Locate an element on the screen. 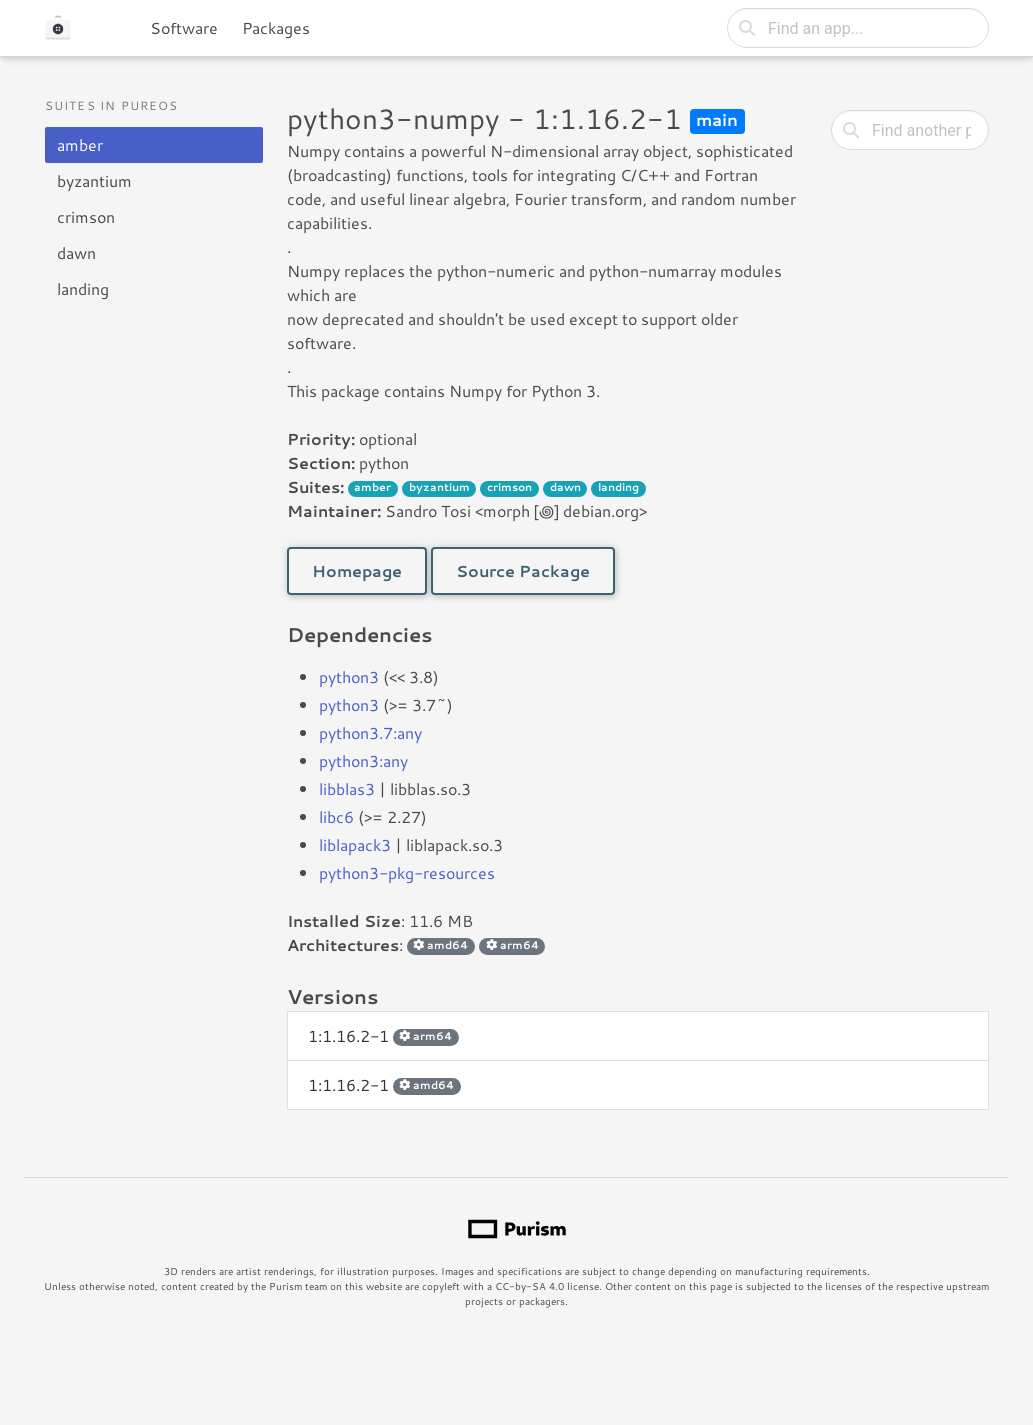  python3:any is located at coordinates (363, 760).